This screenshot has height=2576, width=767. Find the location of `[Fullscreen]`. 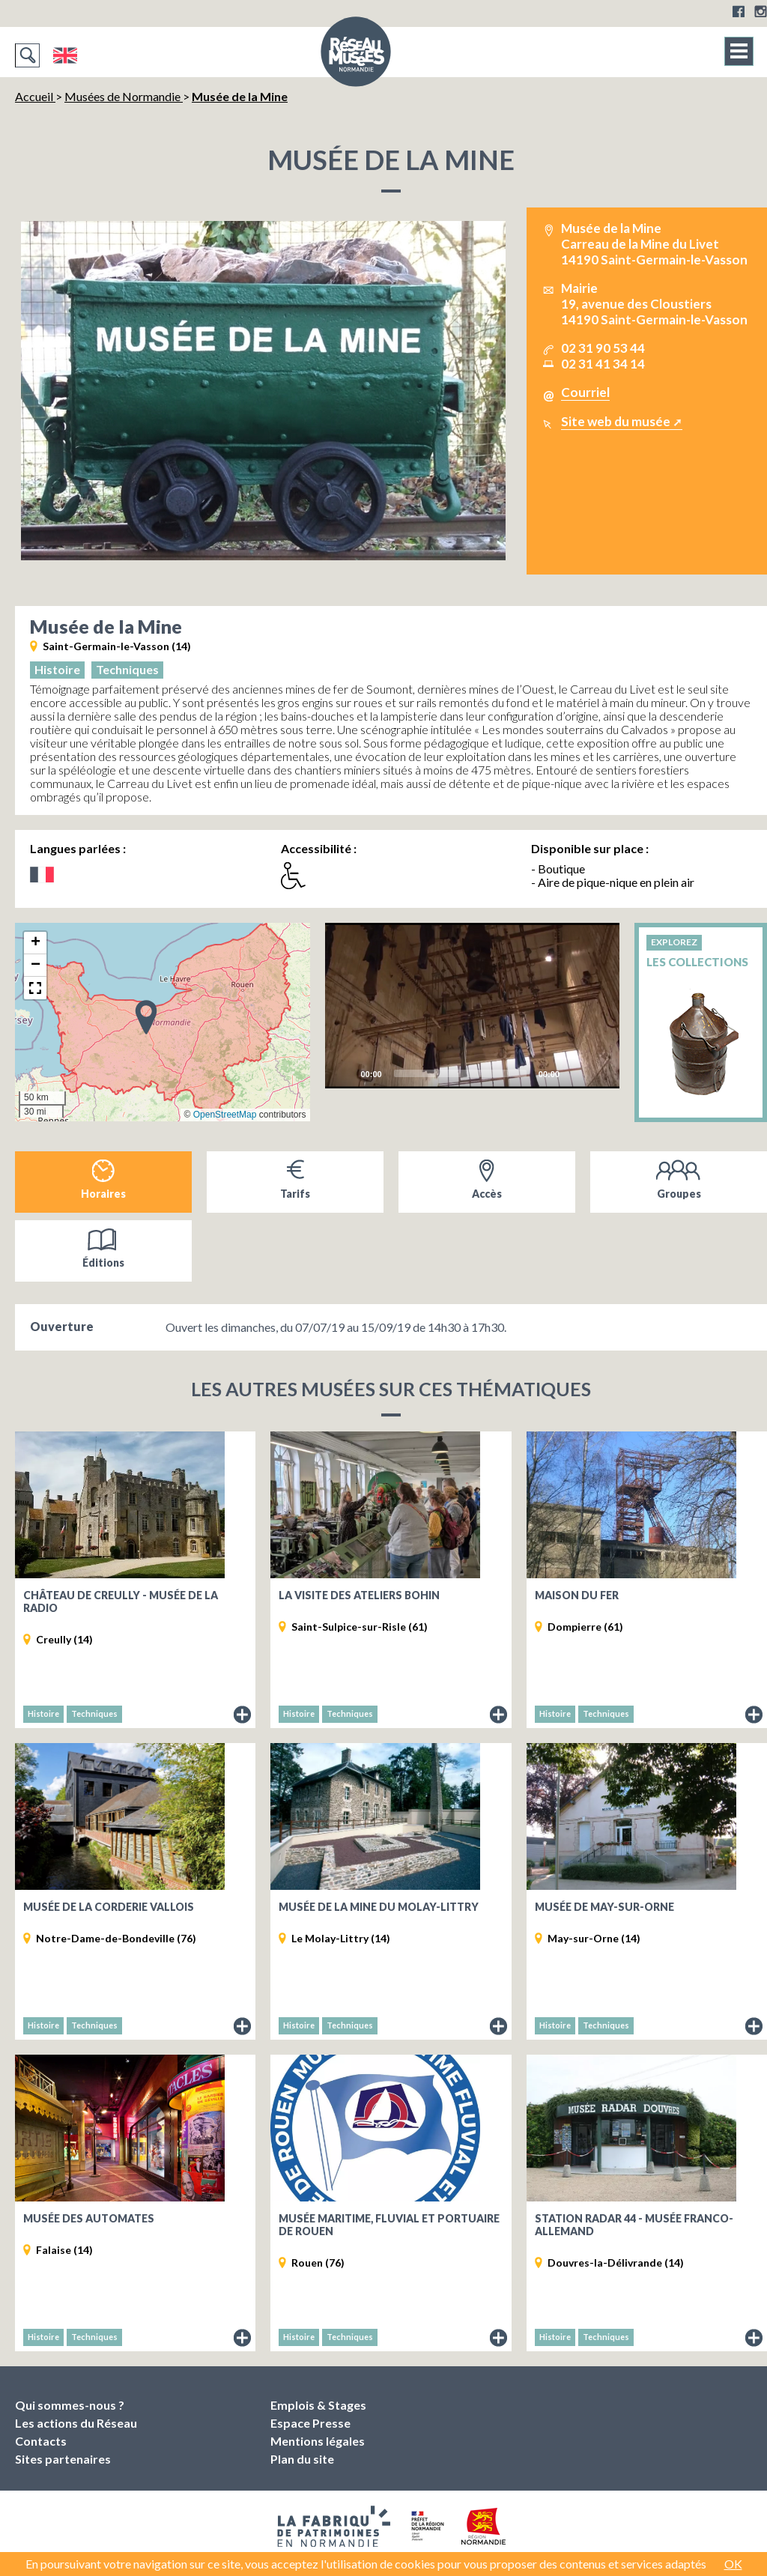

[Fullscreen] is located at coordinates (599, 1072).